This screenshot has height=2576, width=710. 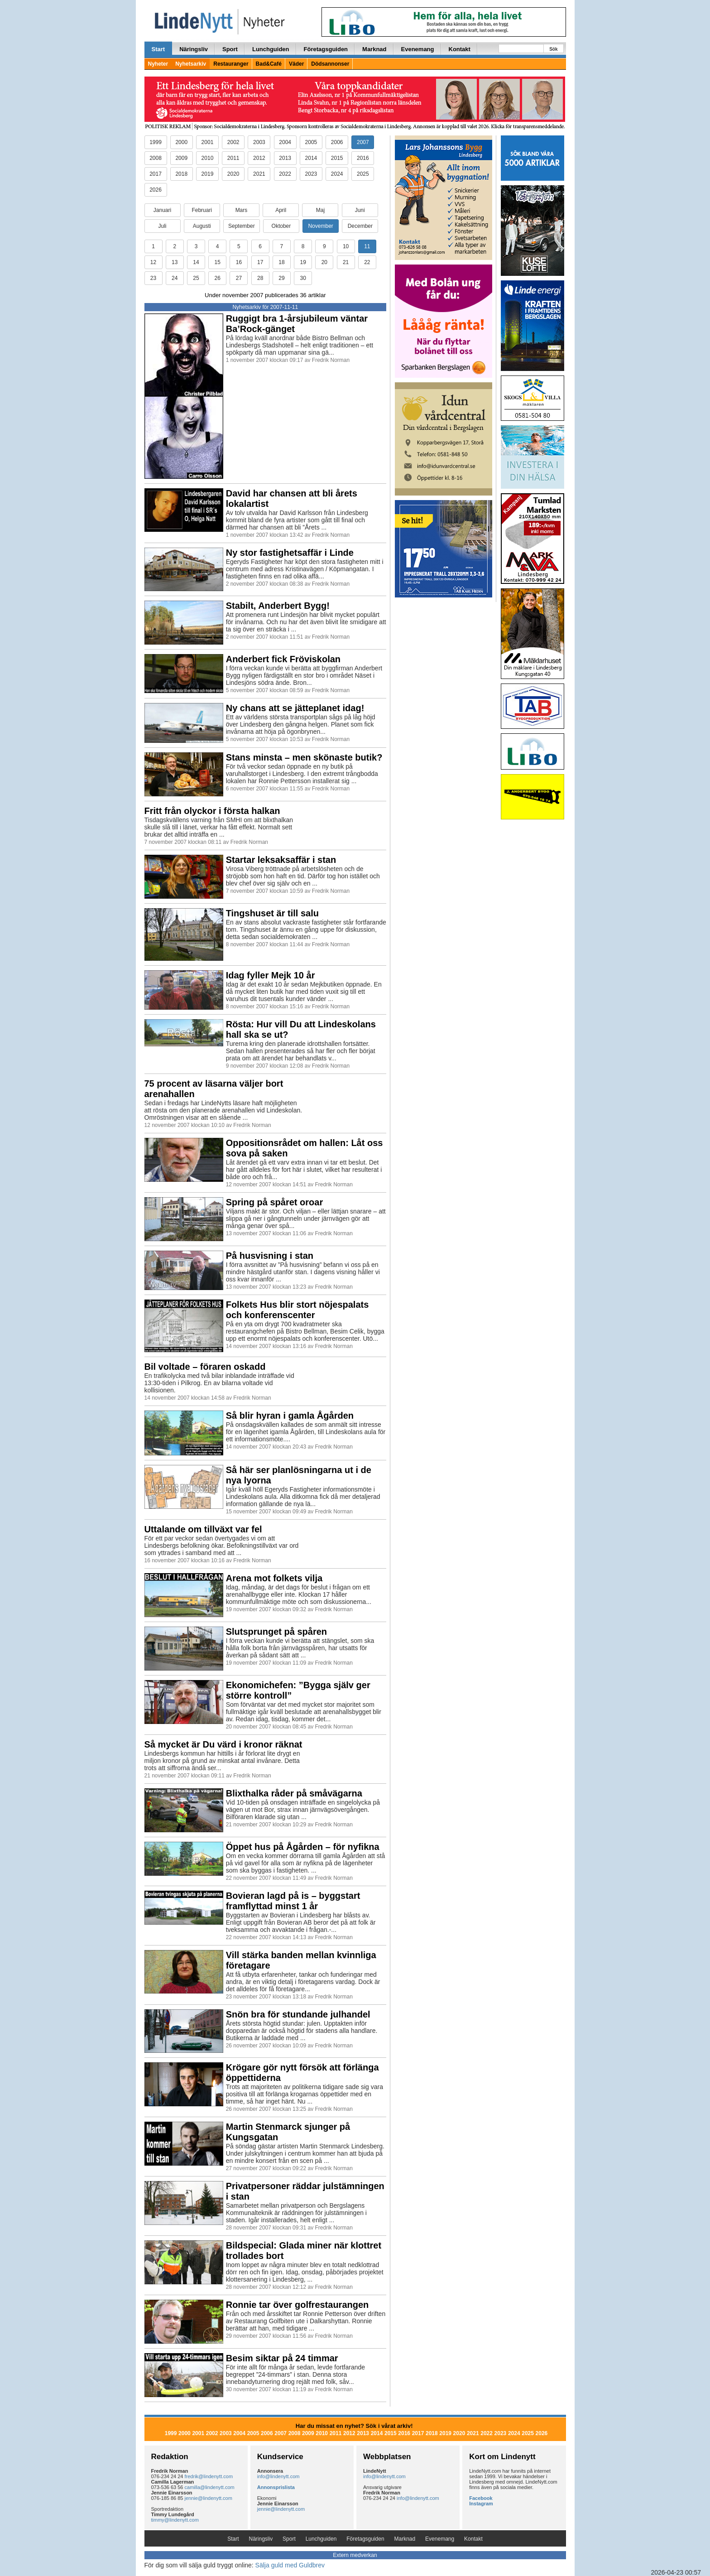 What do you see at coordinates (374, 49) in the screenshot?
I see `Marknad` at bounding box center [374, 49].